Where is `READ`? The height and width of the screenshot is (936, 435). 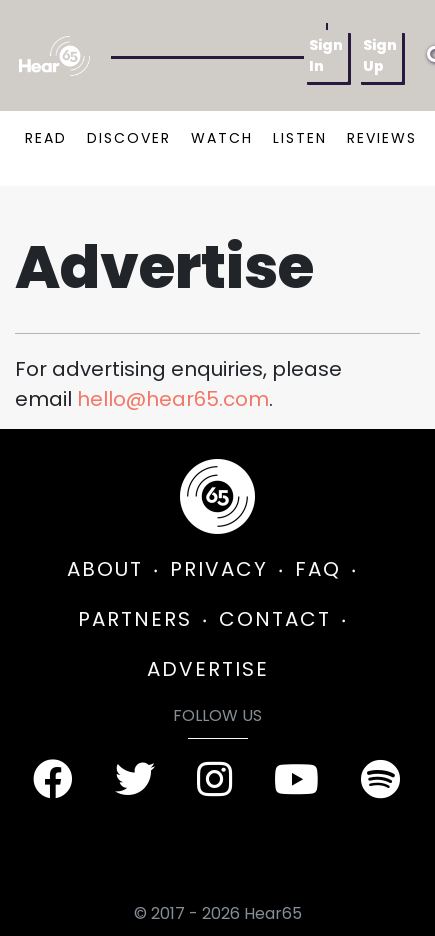 READ is located at coordinates (46, 138).